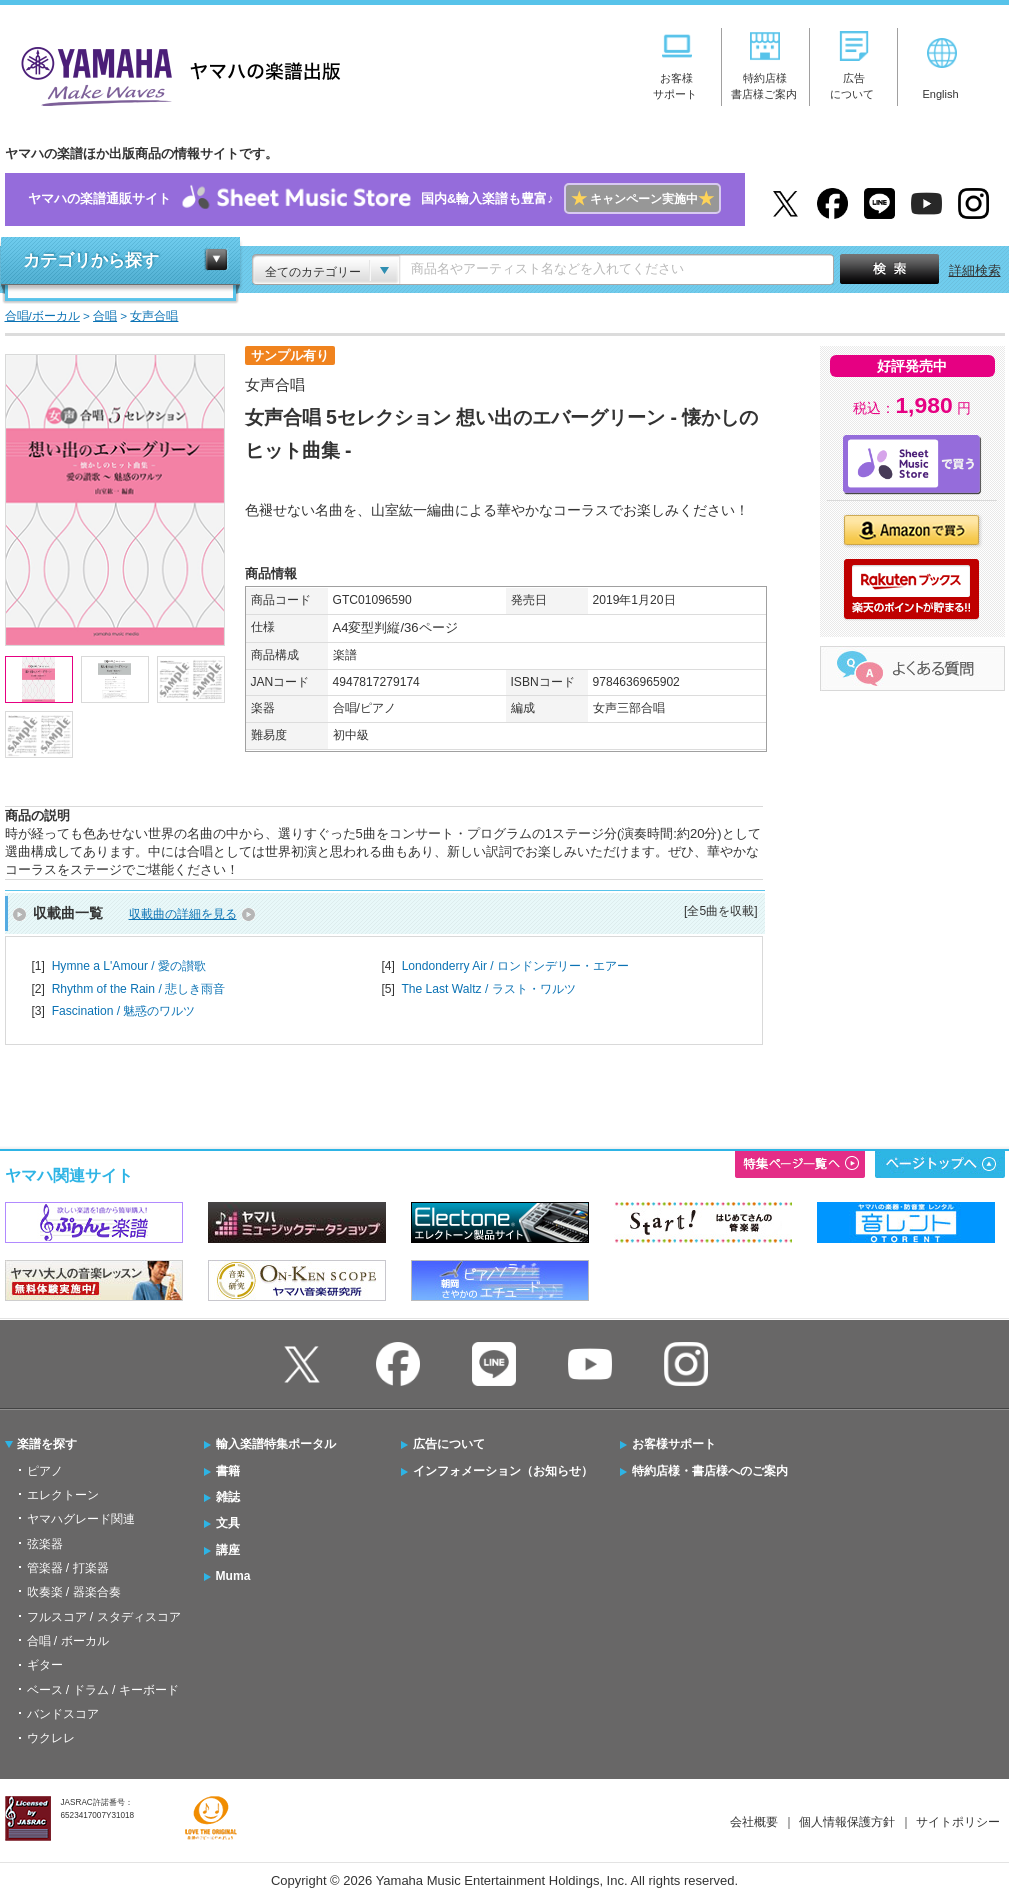  Describe the element at coordinates (63, 1495) in the screenshot. I see `エレクトーン` at that location.